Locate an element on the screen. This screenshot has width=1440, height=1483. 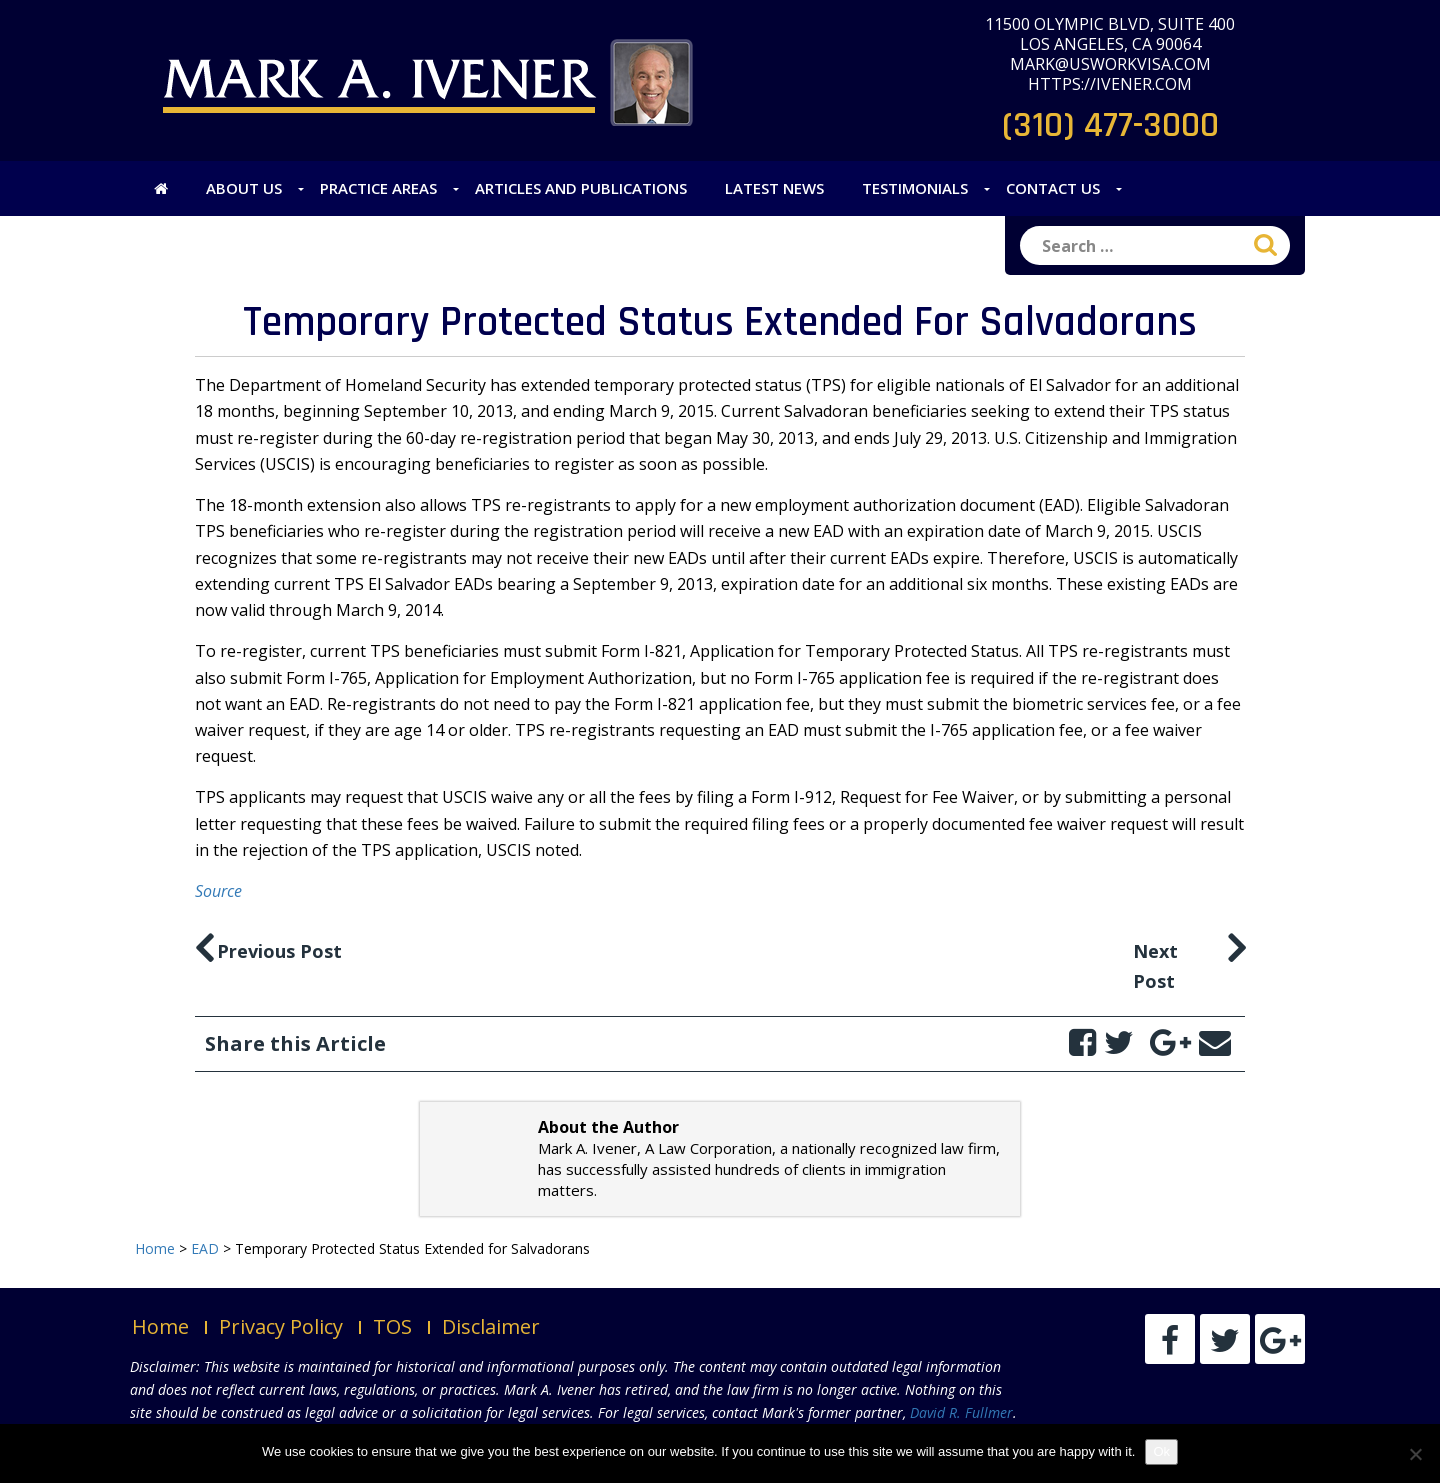
[No] is located at coordinates (1415, 1454).